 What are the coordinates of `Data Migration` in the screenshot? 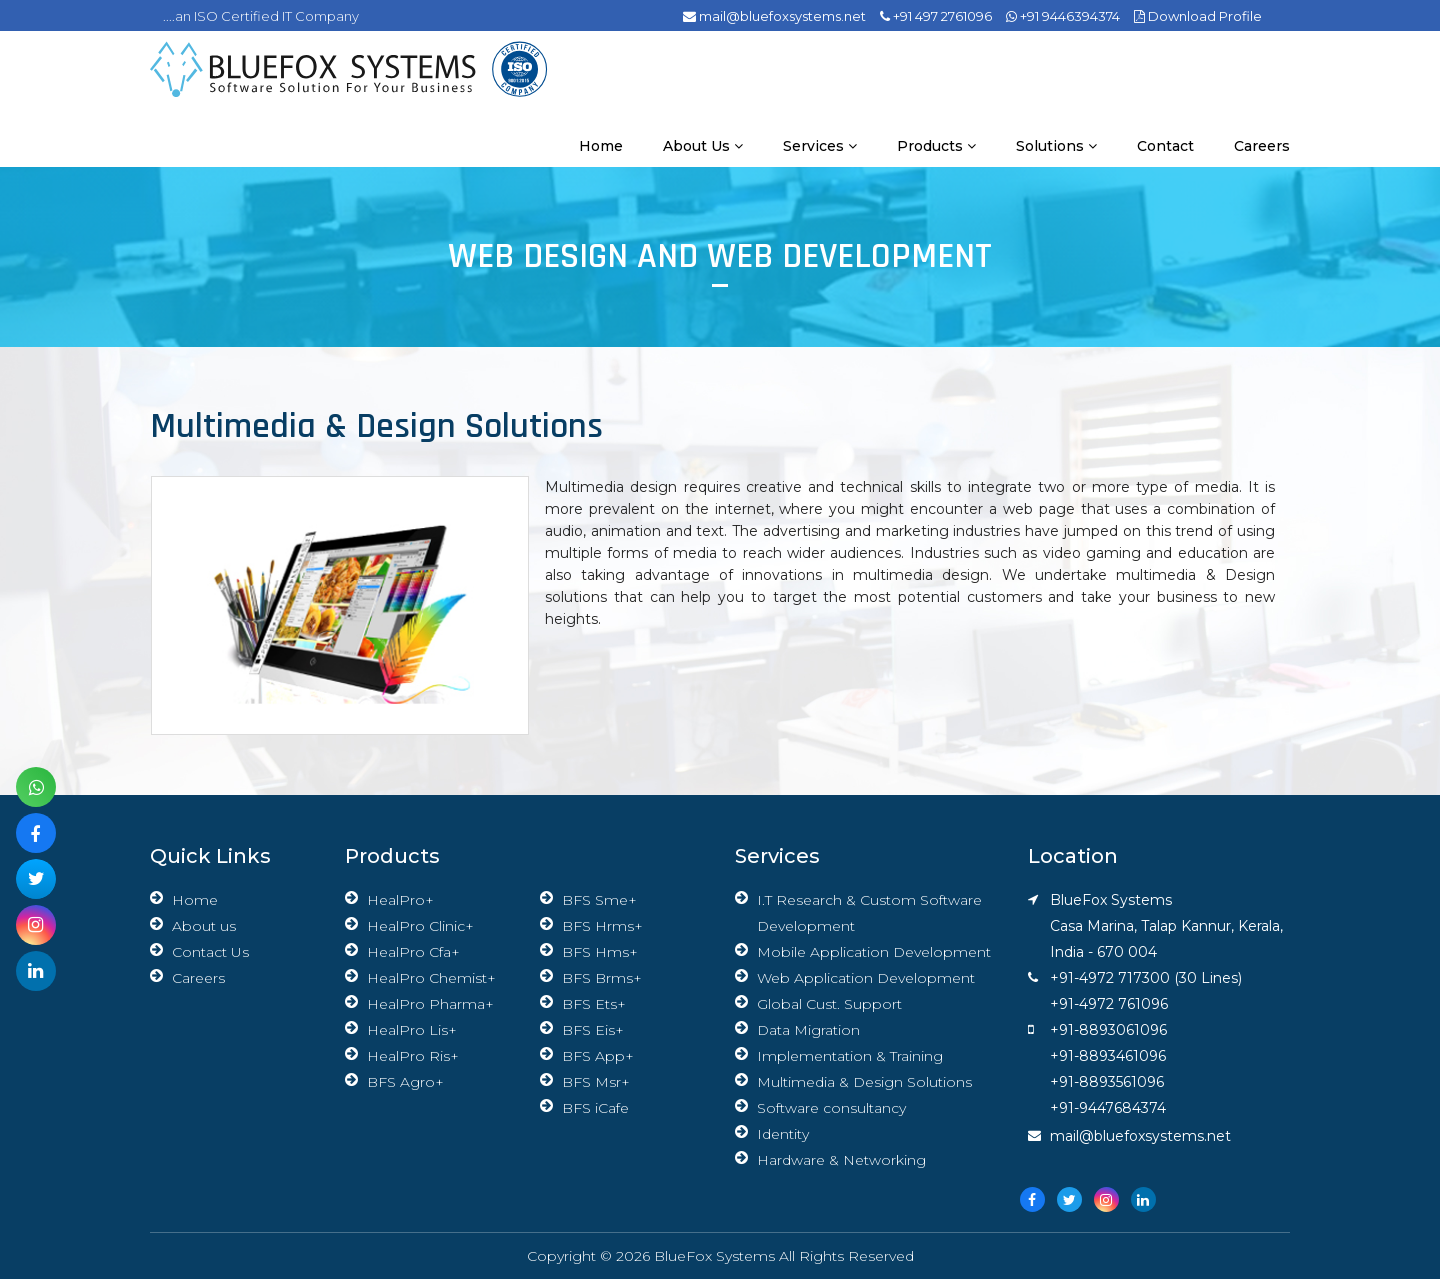 It's located at (808, 1030).